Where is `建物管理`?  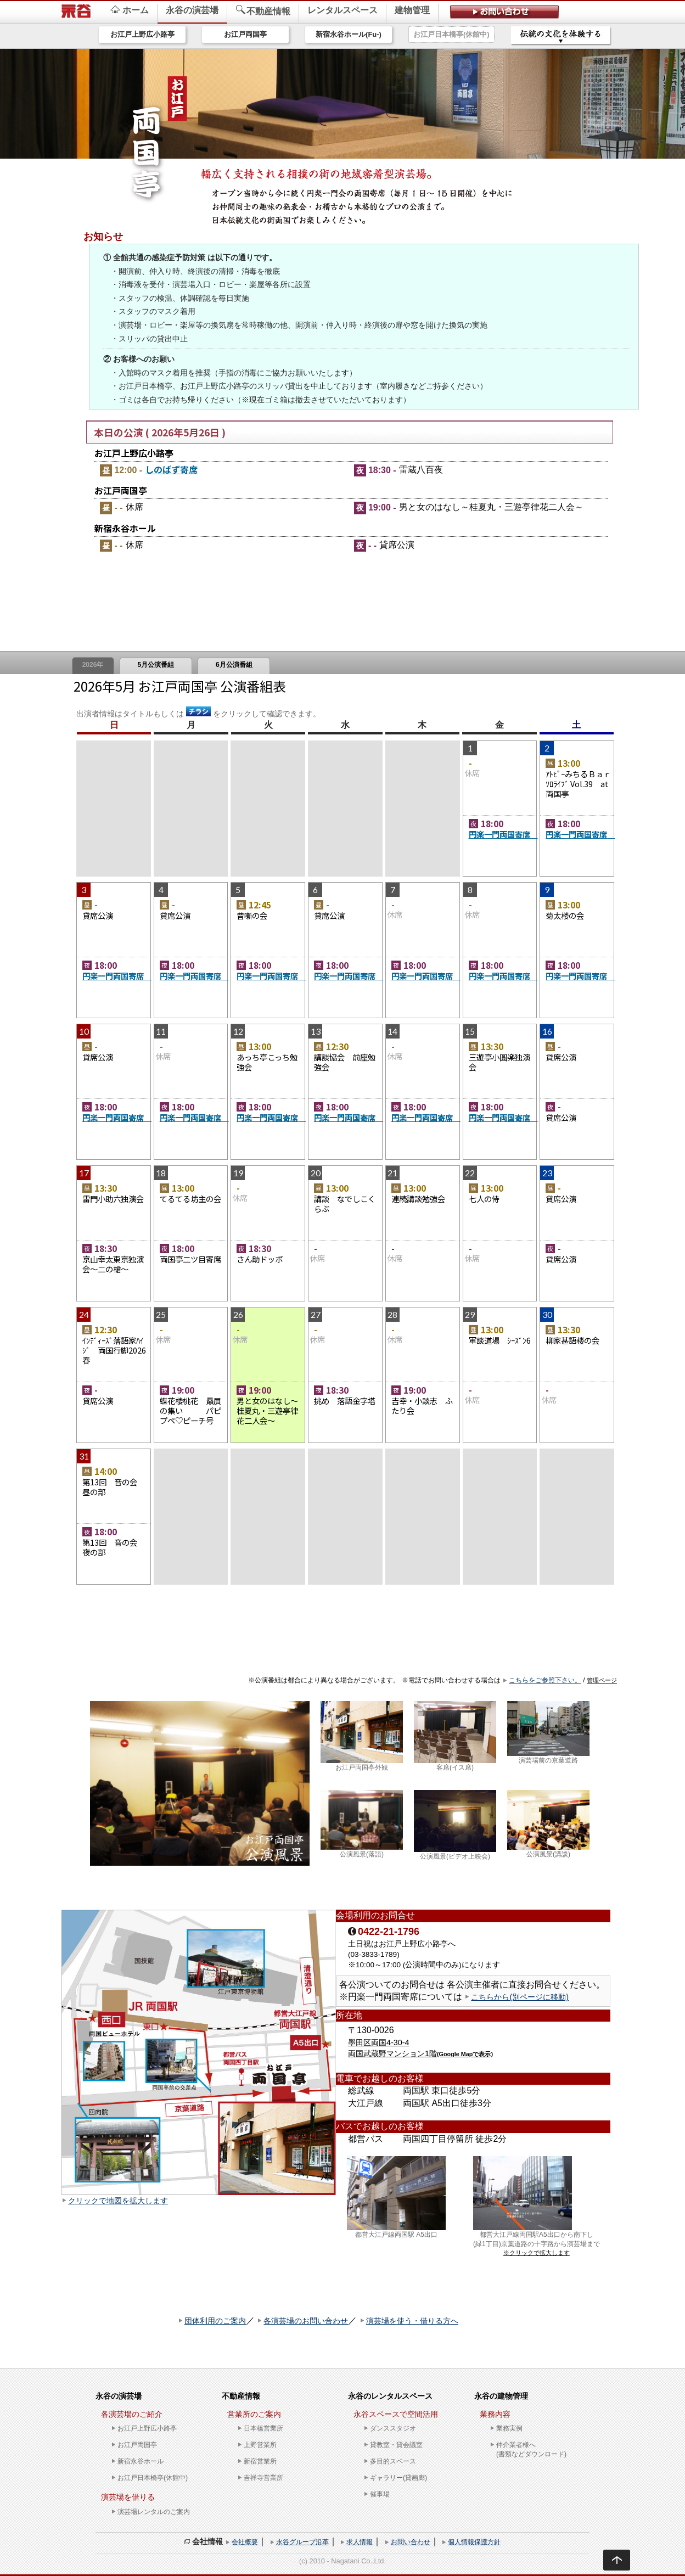 建物管理 is located at coordinates (412, 10).